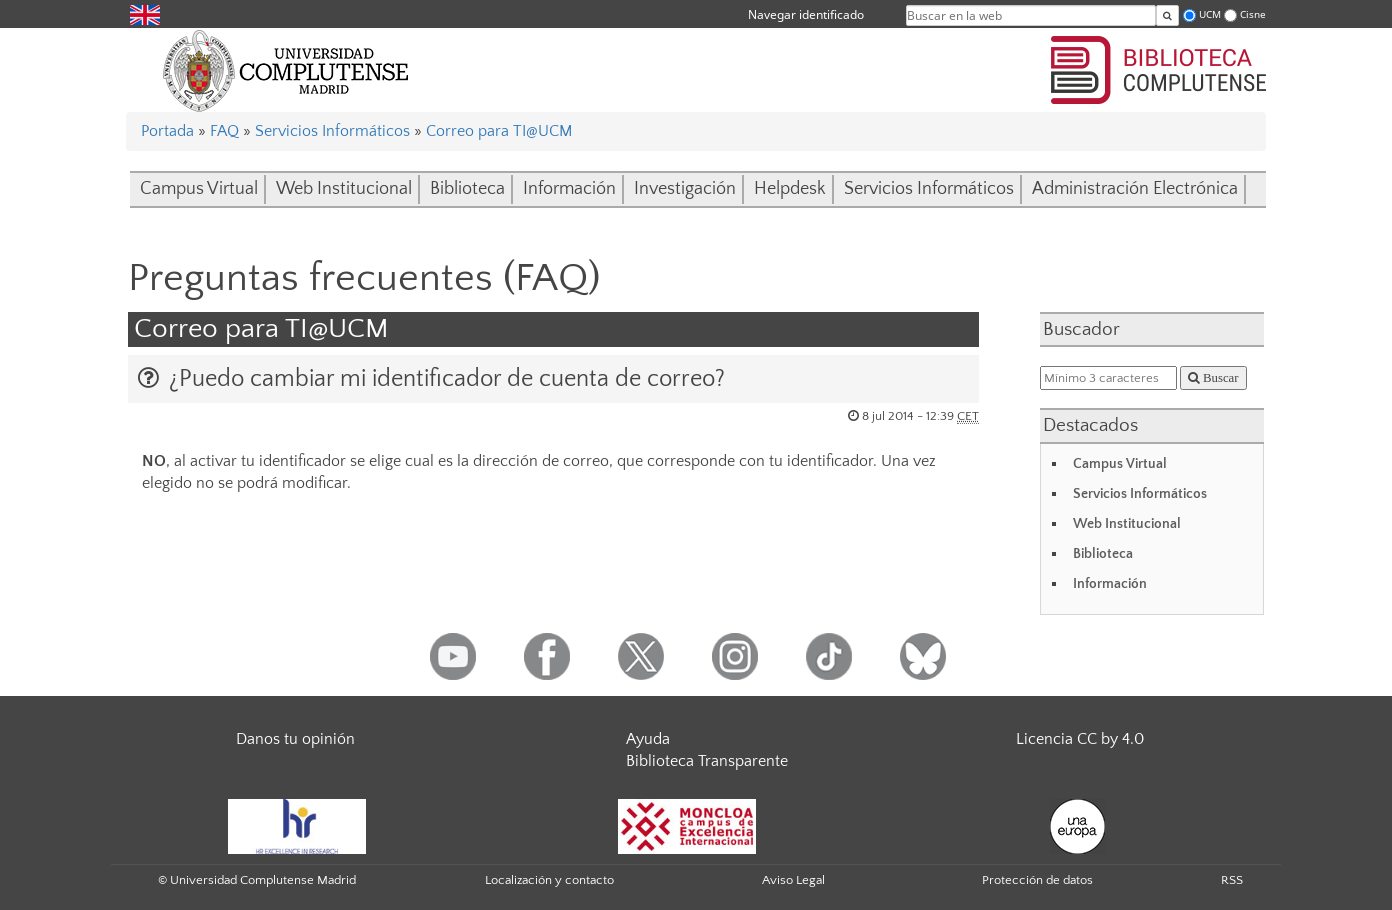 This screenshot has width=1392, height=910. I want to click on Biblioteca Transparente, so click(707, 761).